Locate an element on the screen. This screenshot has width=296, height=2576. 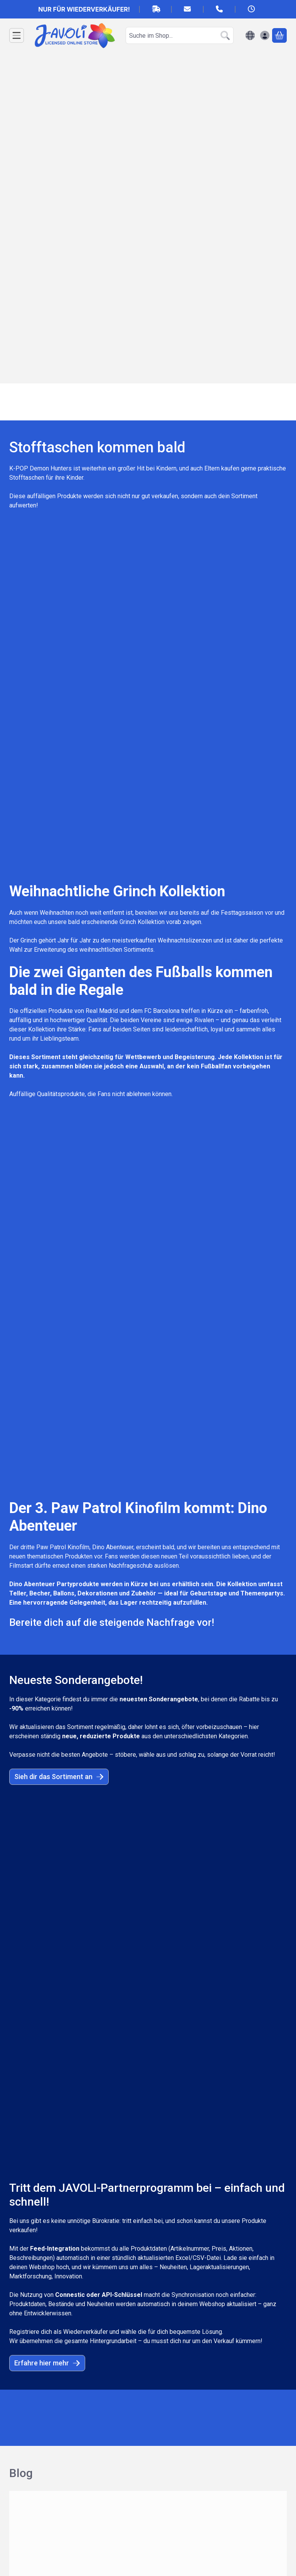
[combobox] is located at coordinates (180, 35).